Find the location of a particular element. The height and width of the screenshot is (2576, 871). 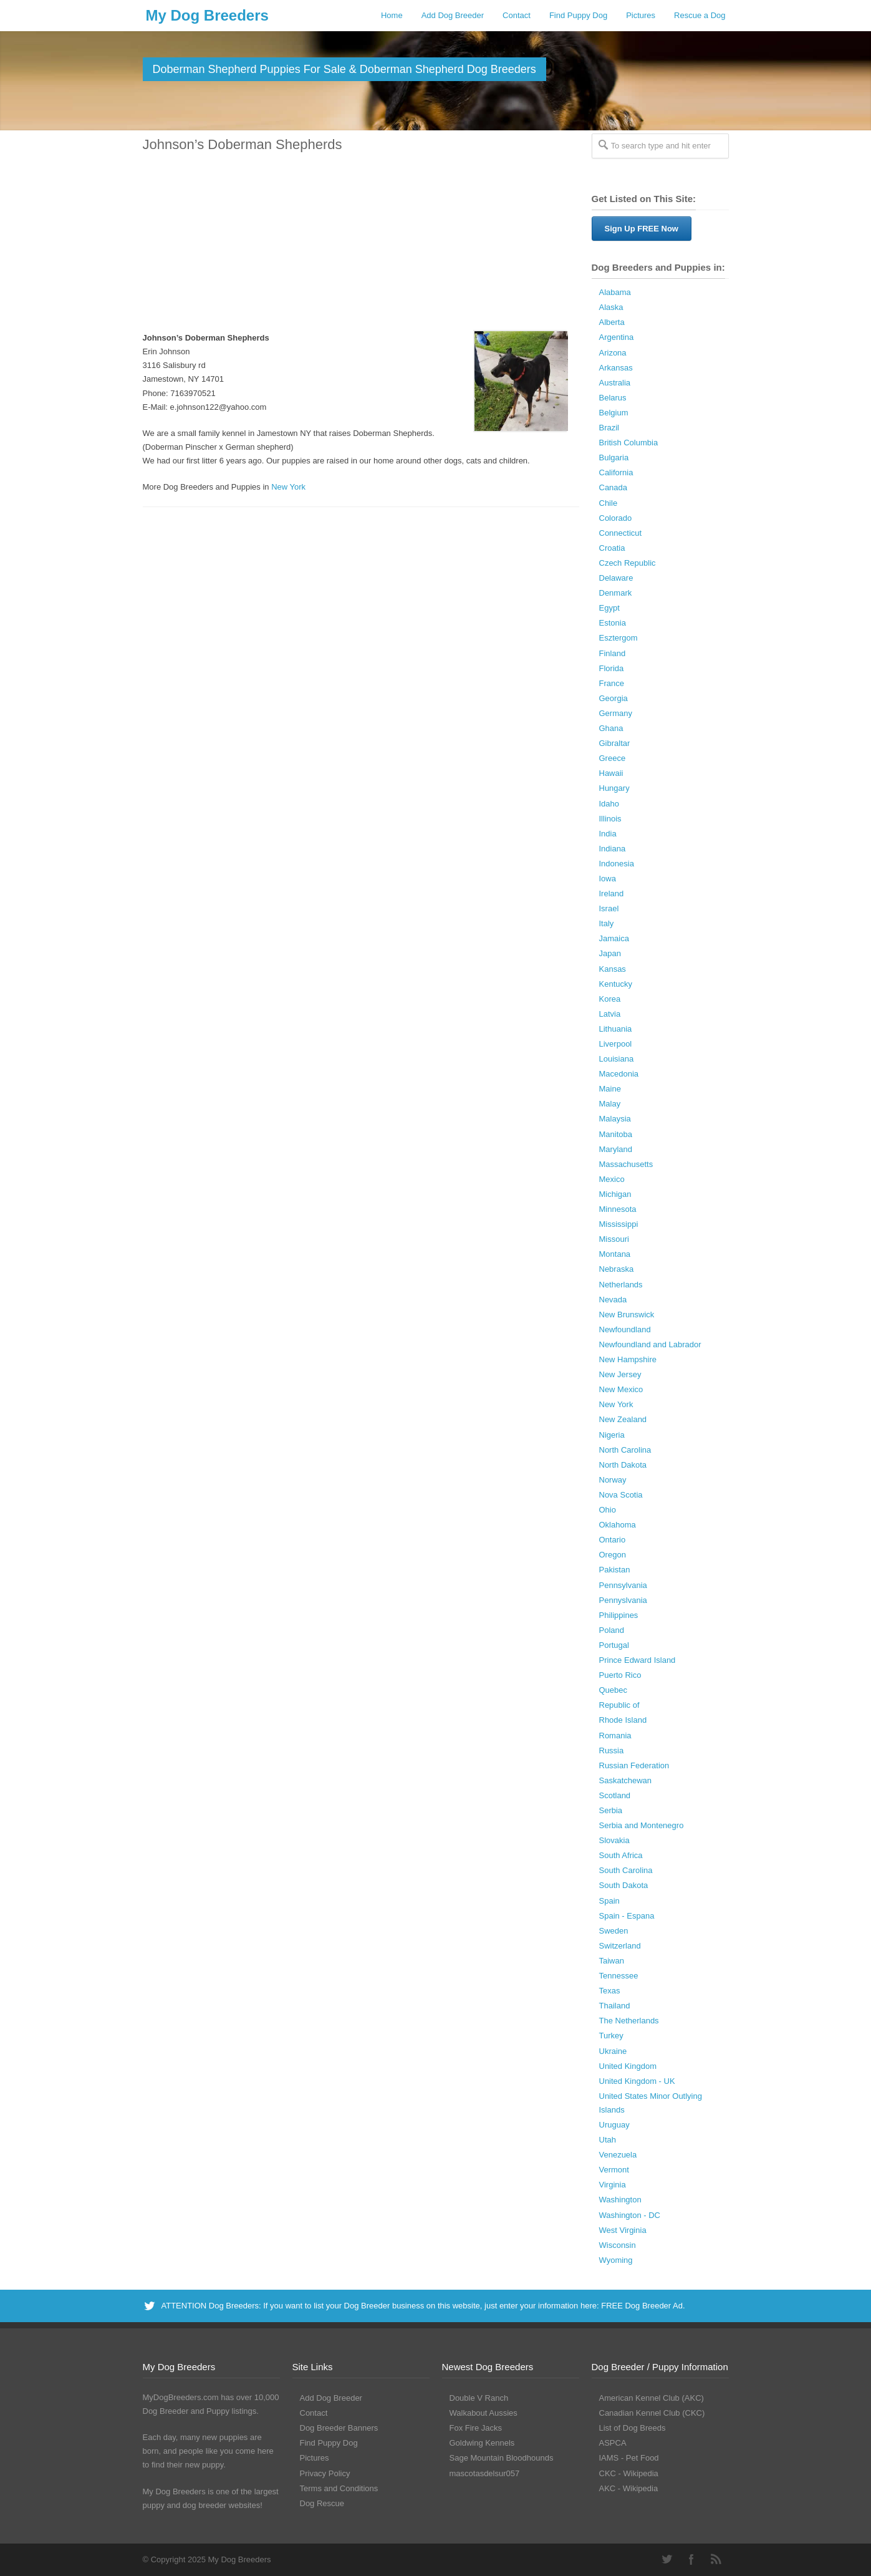

Utah [Utah (46 Dog Breeders with Puppies Available)] is located at coordinates (607, 2139).